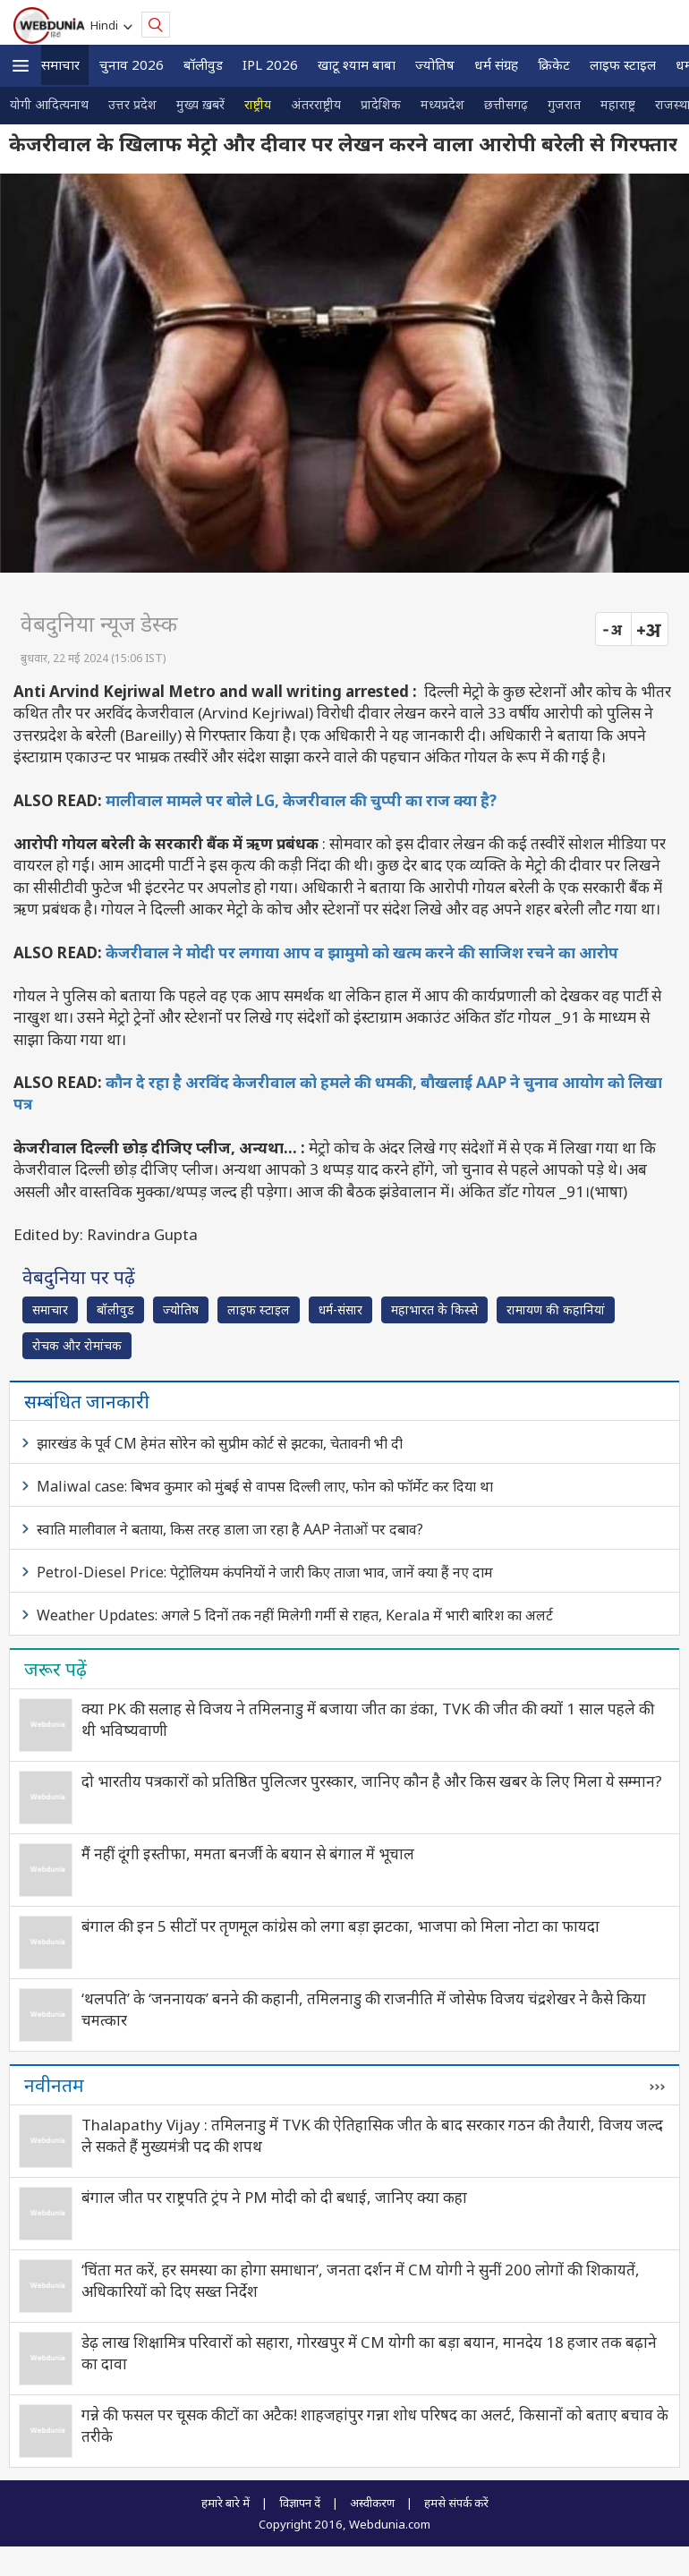 The width and height of the screenshot is (689, 2576). I want to click on मुख्य ख़बरें, so click(200, 104).